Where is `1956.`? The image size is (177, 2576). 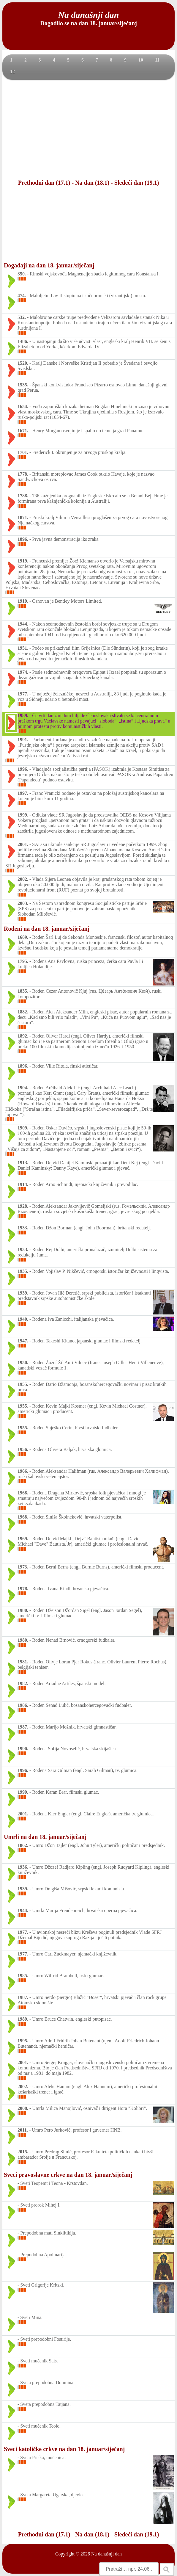 1956. is located at coordinates (23, 1449).